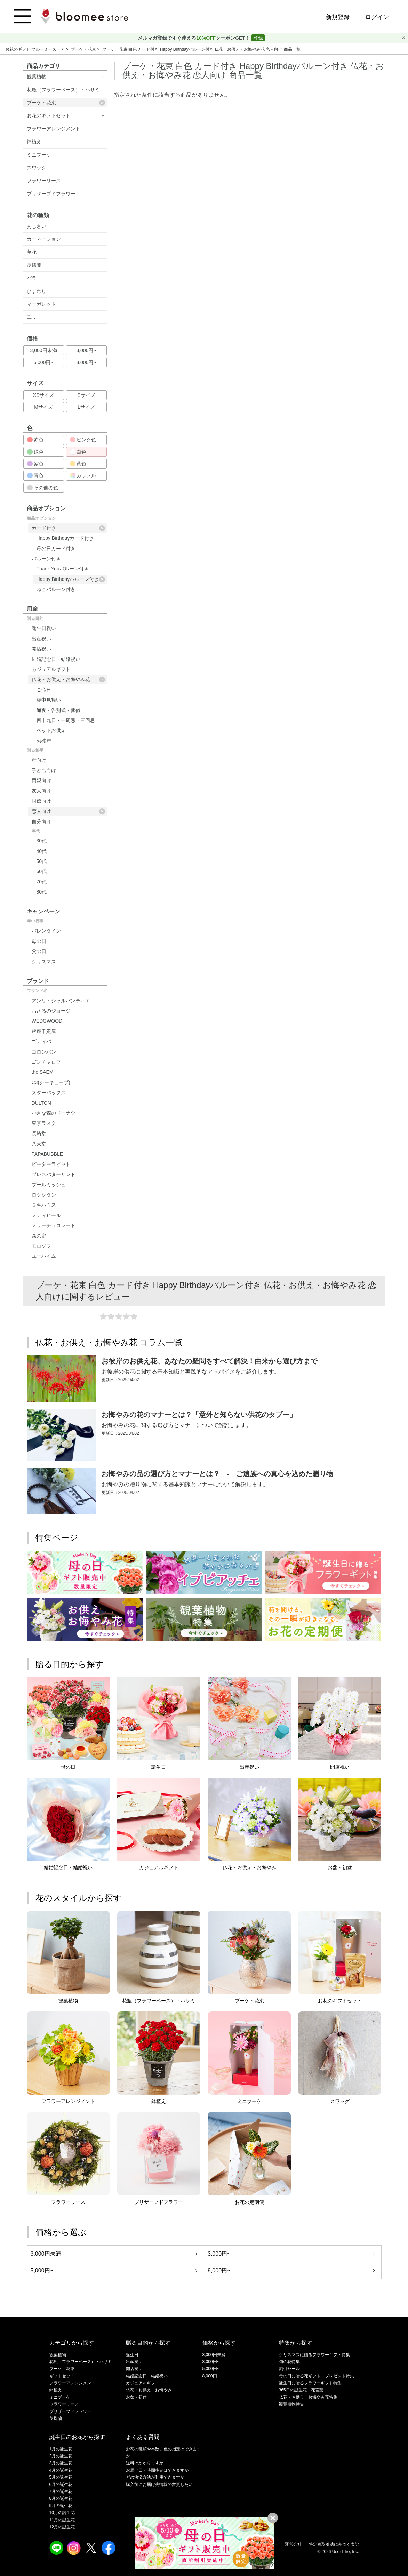 This screenshot has width=408, height=2576. I want to click on ご命日, so click(44, 690).